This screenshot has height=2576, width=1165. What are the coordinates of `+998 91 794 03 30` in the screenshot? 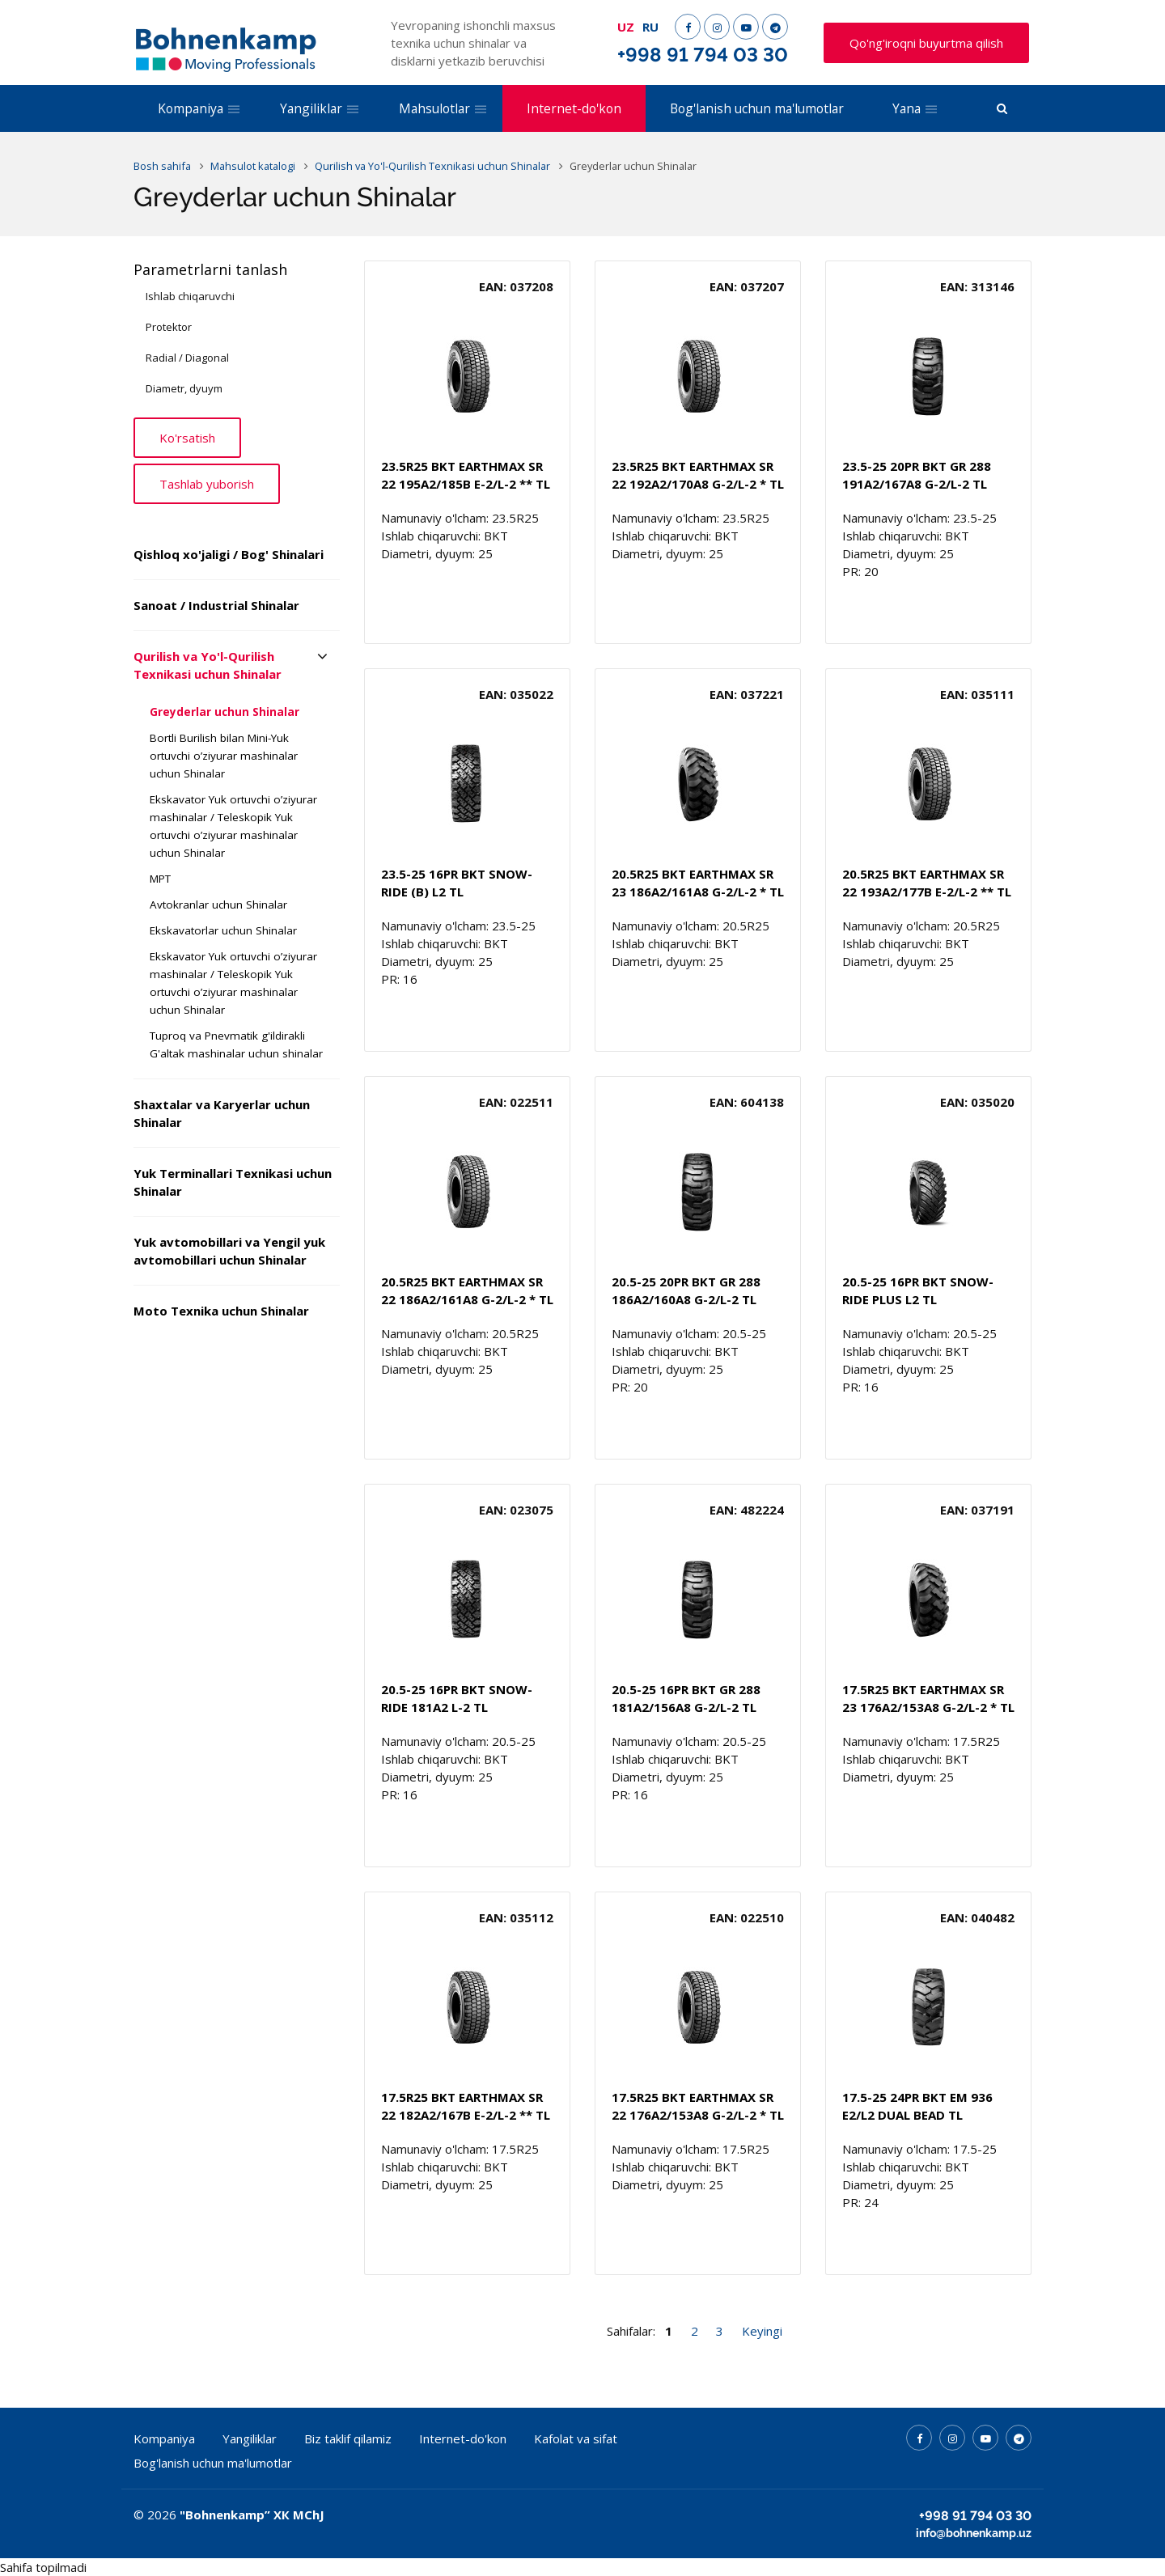 It's located at (702, 54).